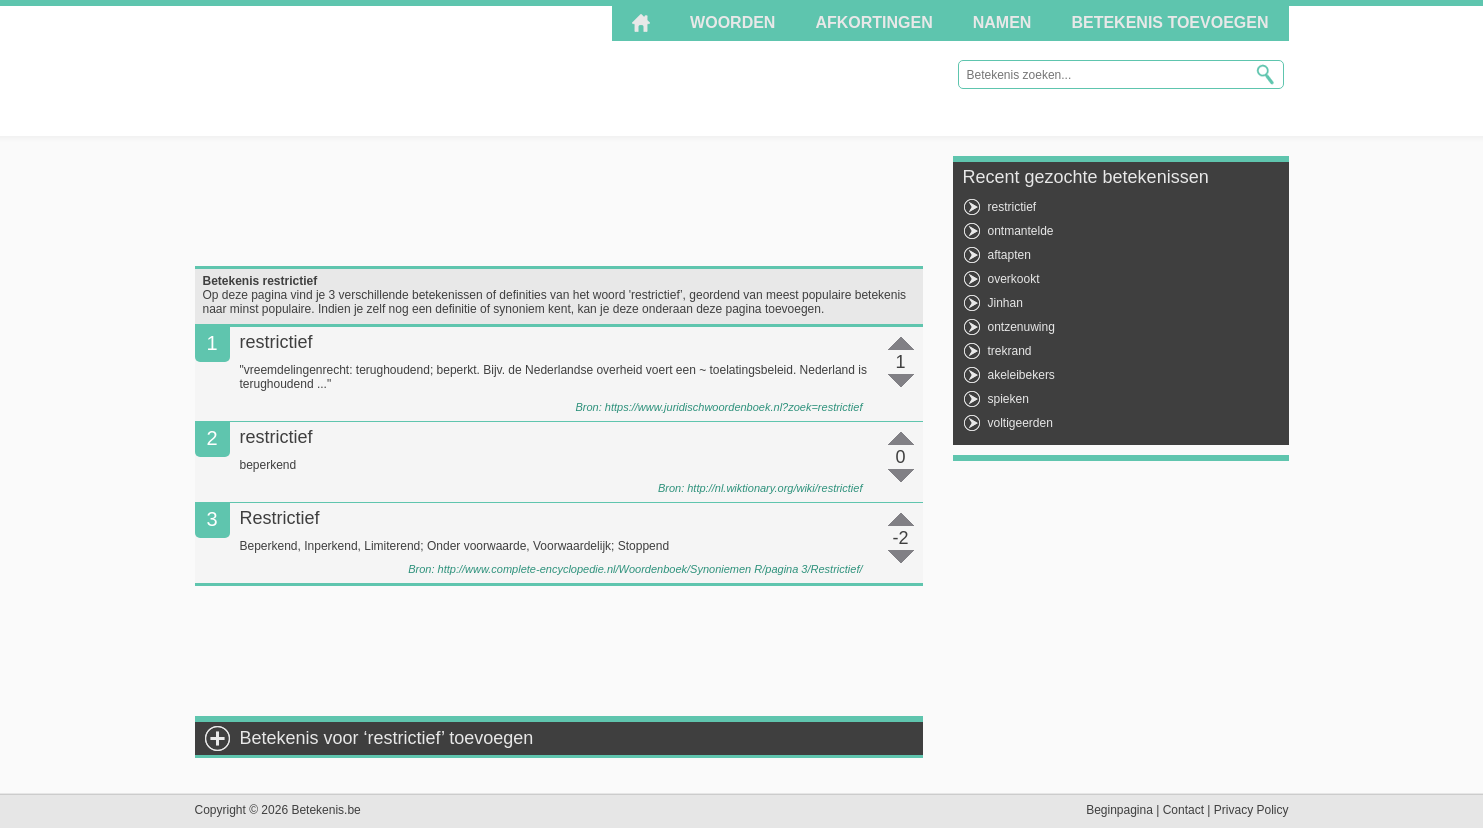  I want to click on aftapten, so click(1009, 255).